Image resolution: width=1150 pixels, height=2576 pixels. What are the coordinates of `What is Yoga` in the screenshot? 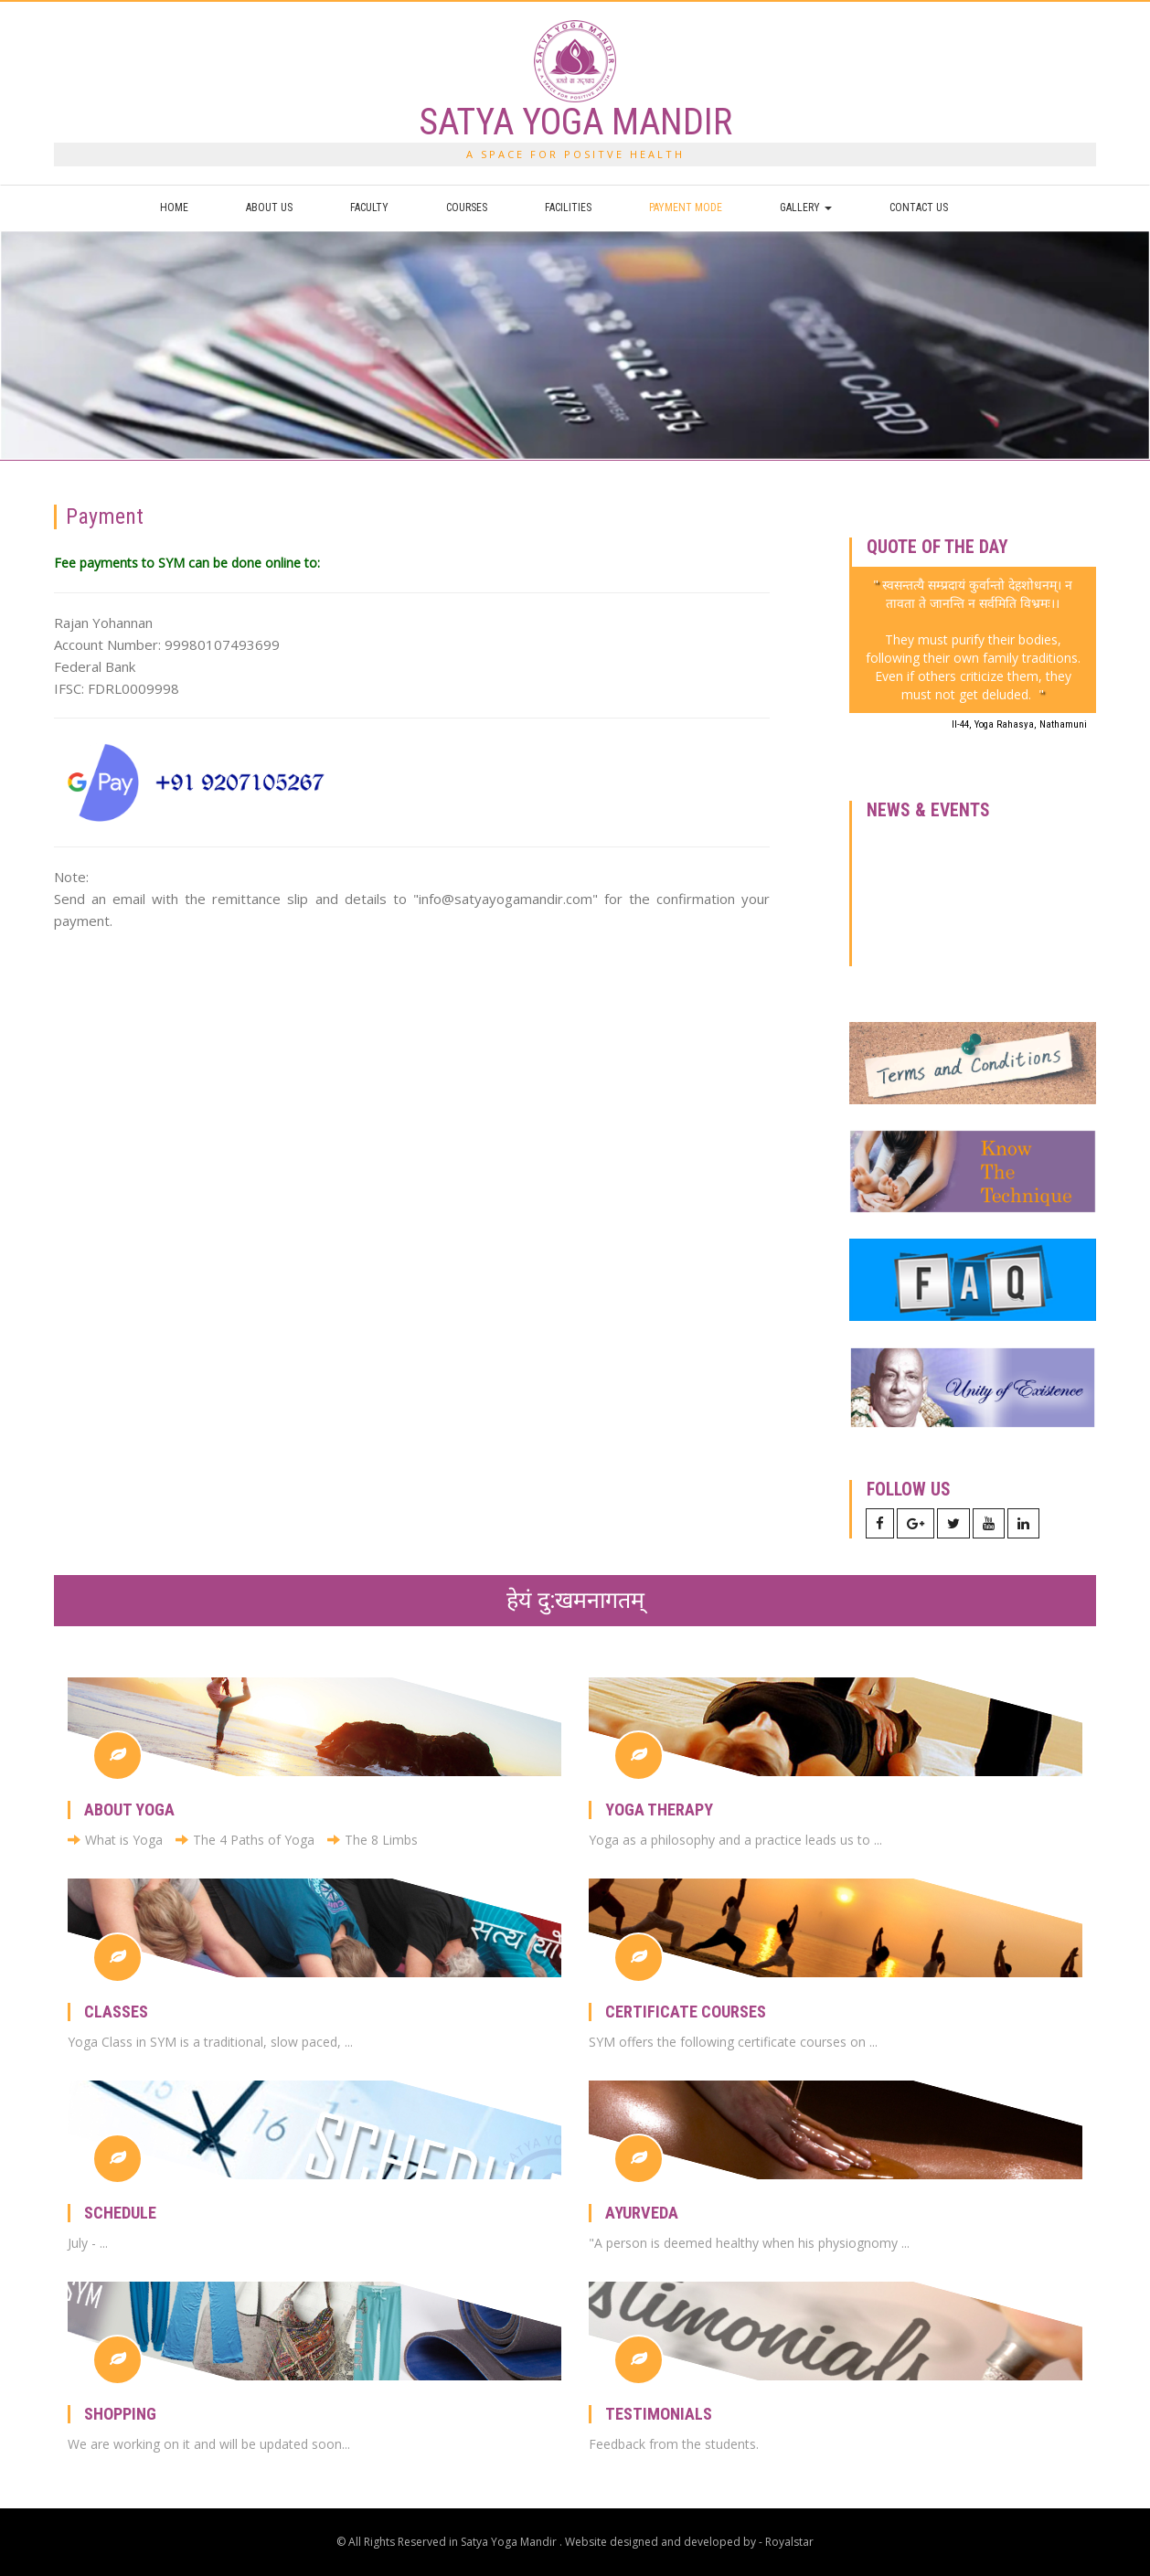 It's located at (115, 1839).